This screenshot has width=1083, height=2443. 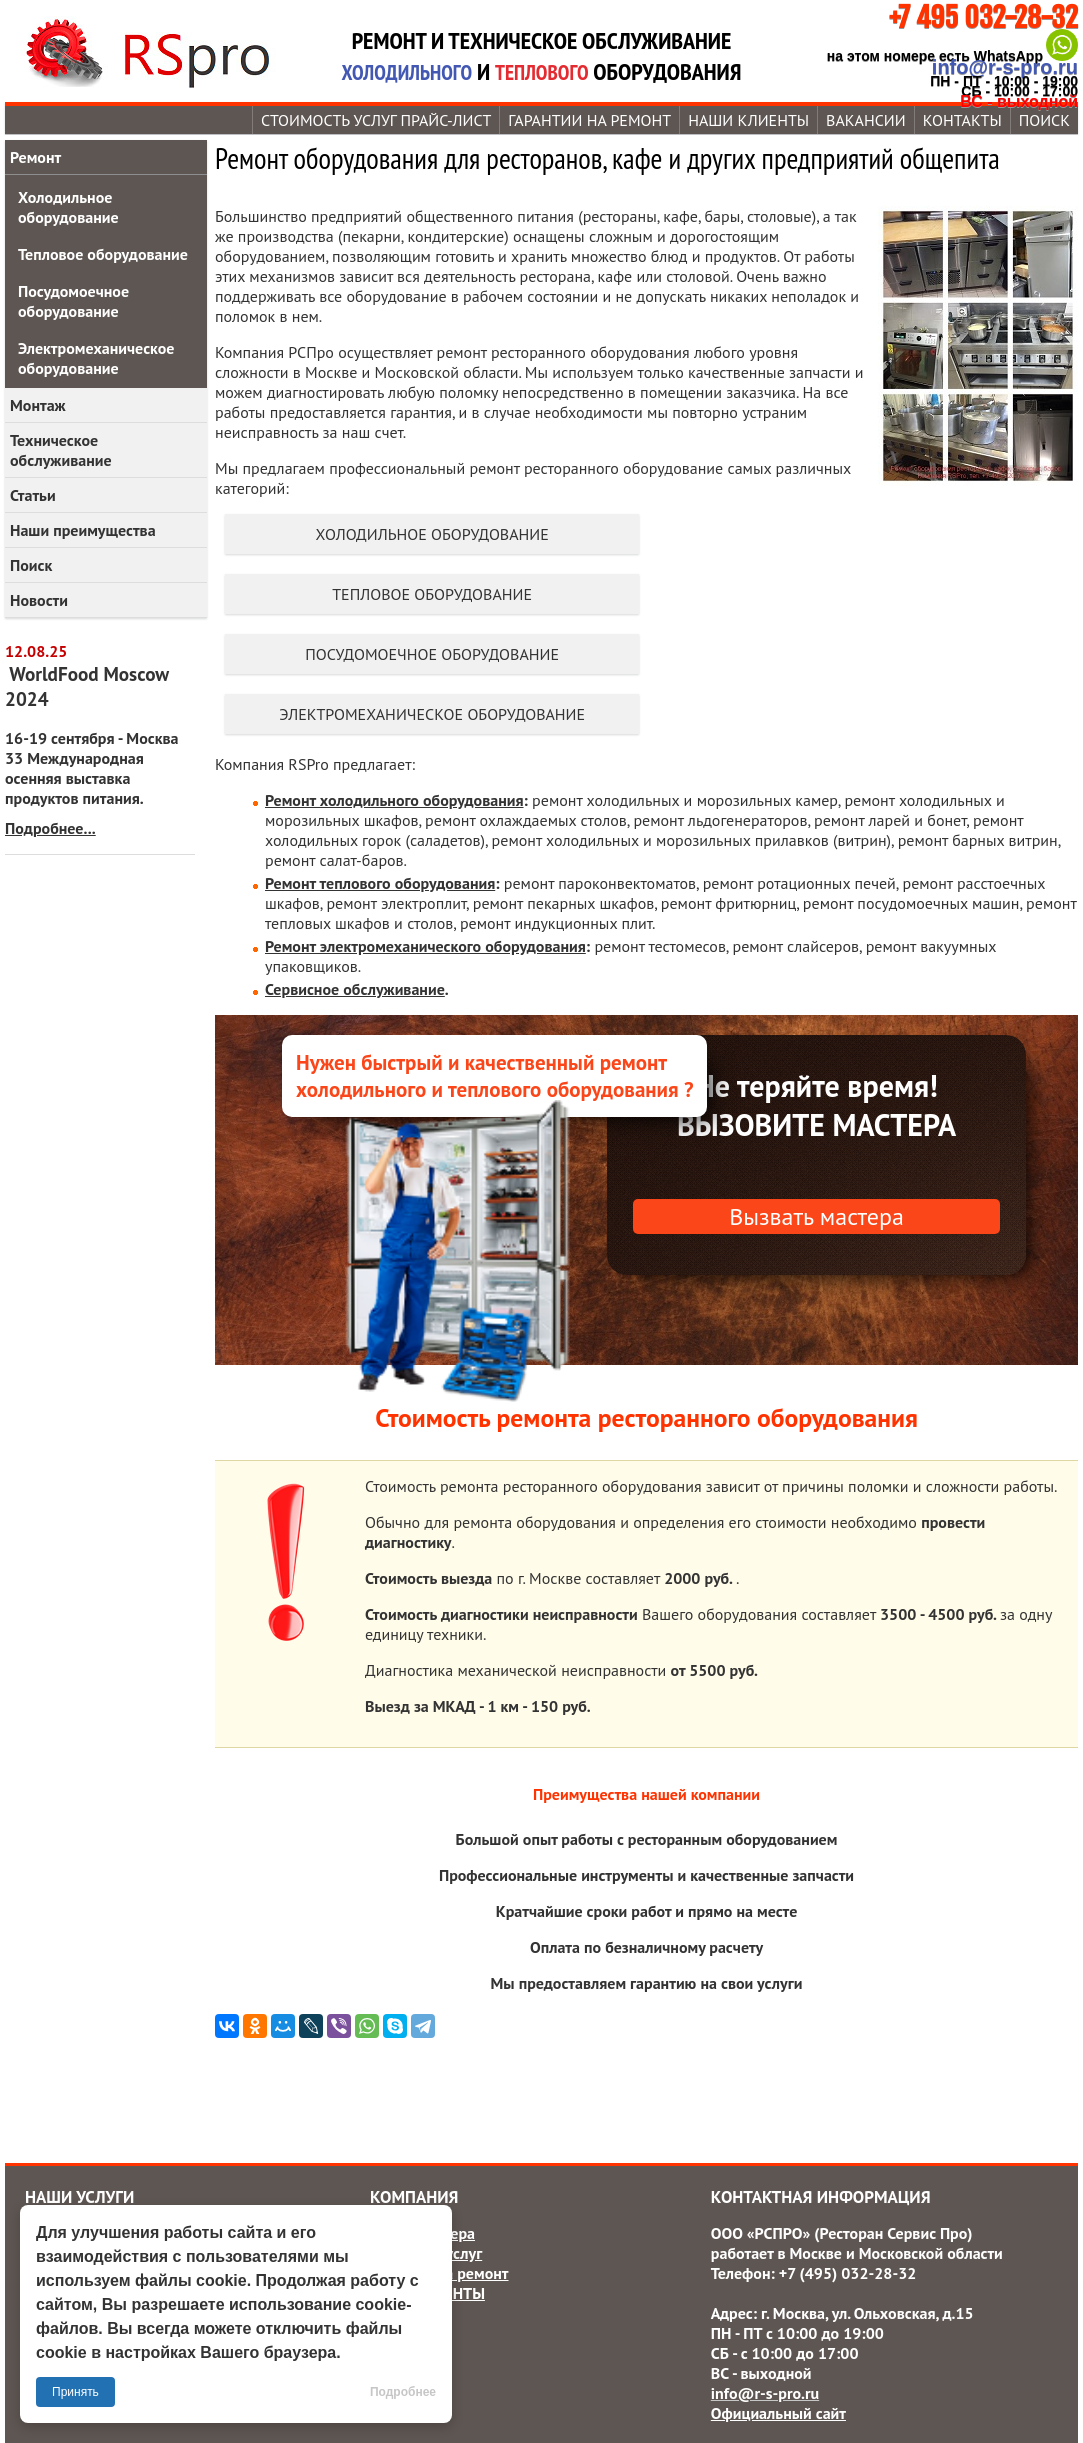 I want to click on Монтаж, so click(x=38, y=405).